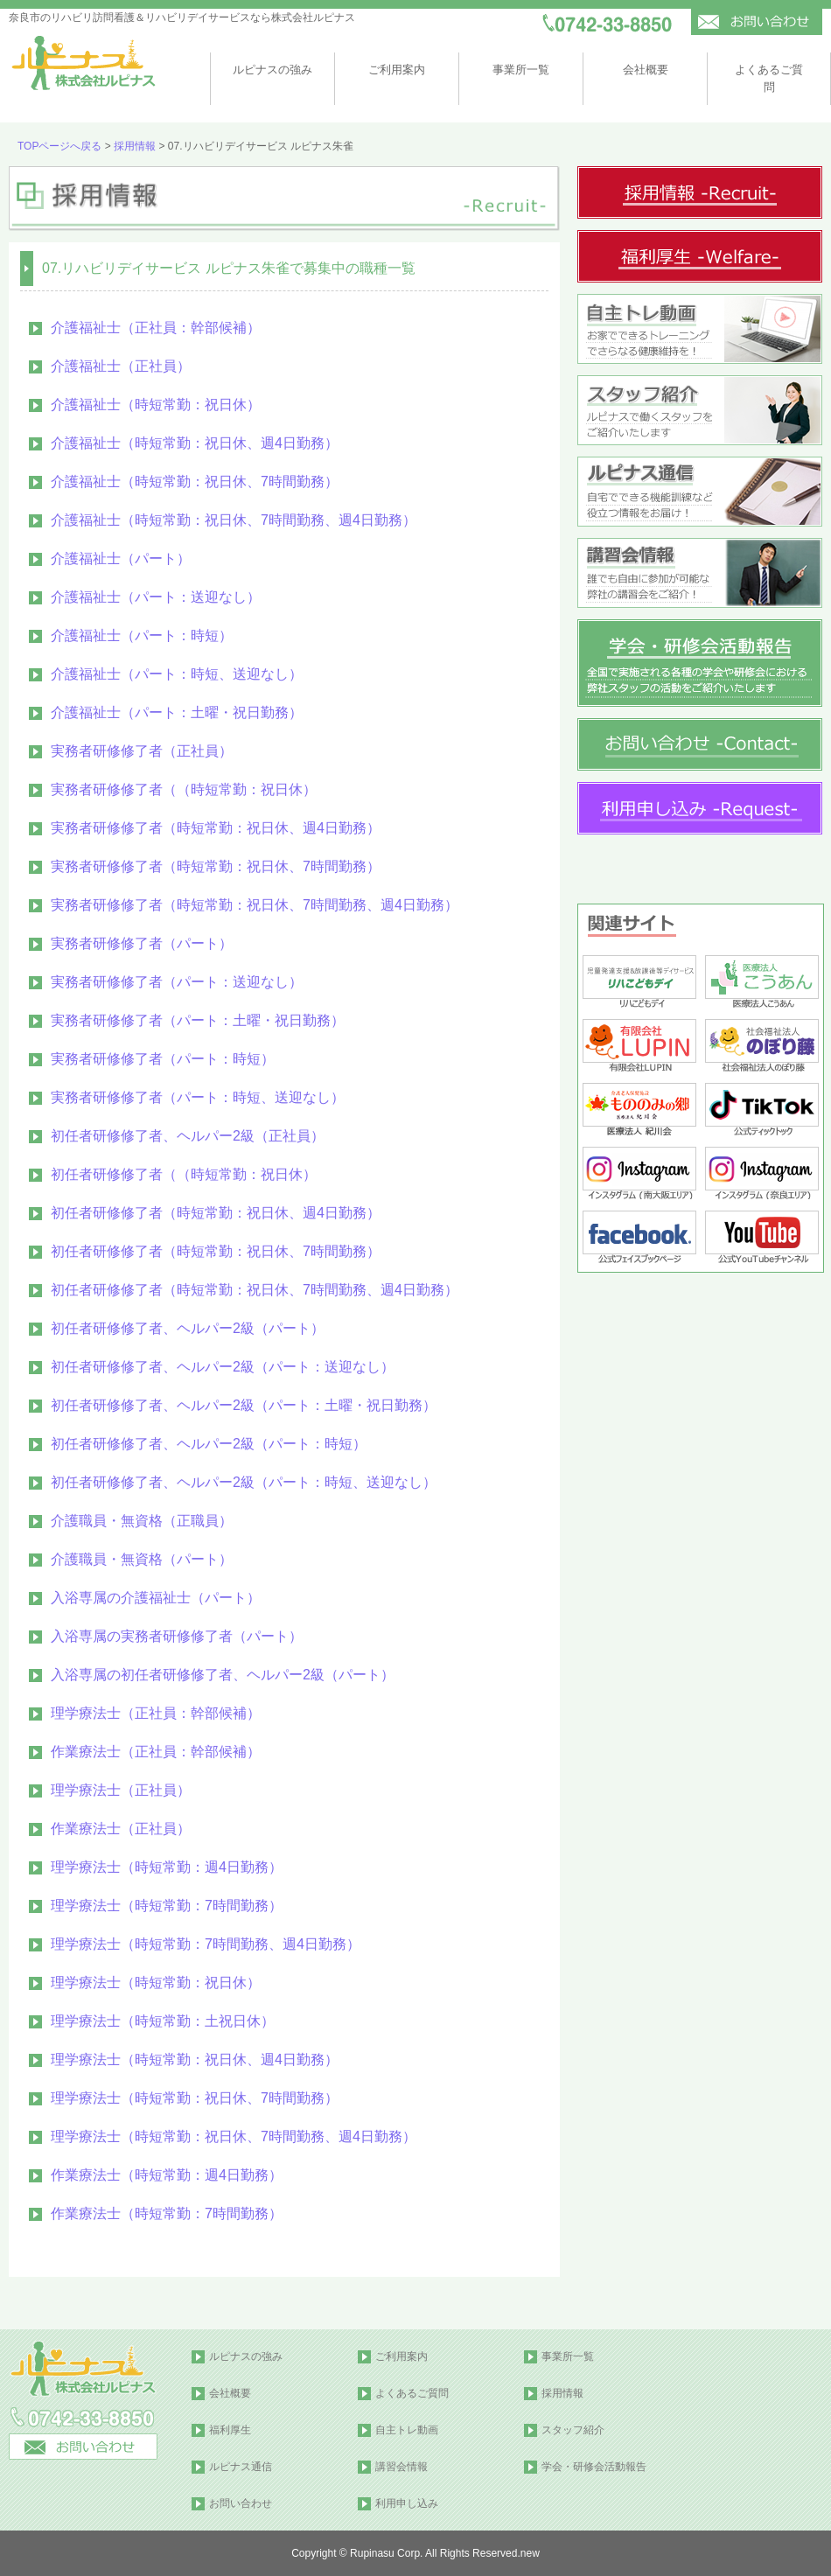  I want to click on 採用情報, so click(135, 146).